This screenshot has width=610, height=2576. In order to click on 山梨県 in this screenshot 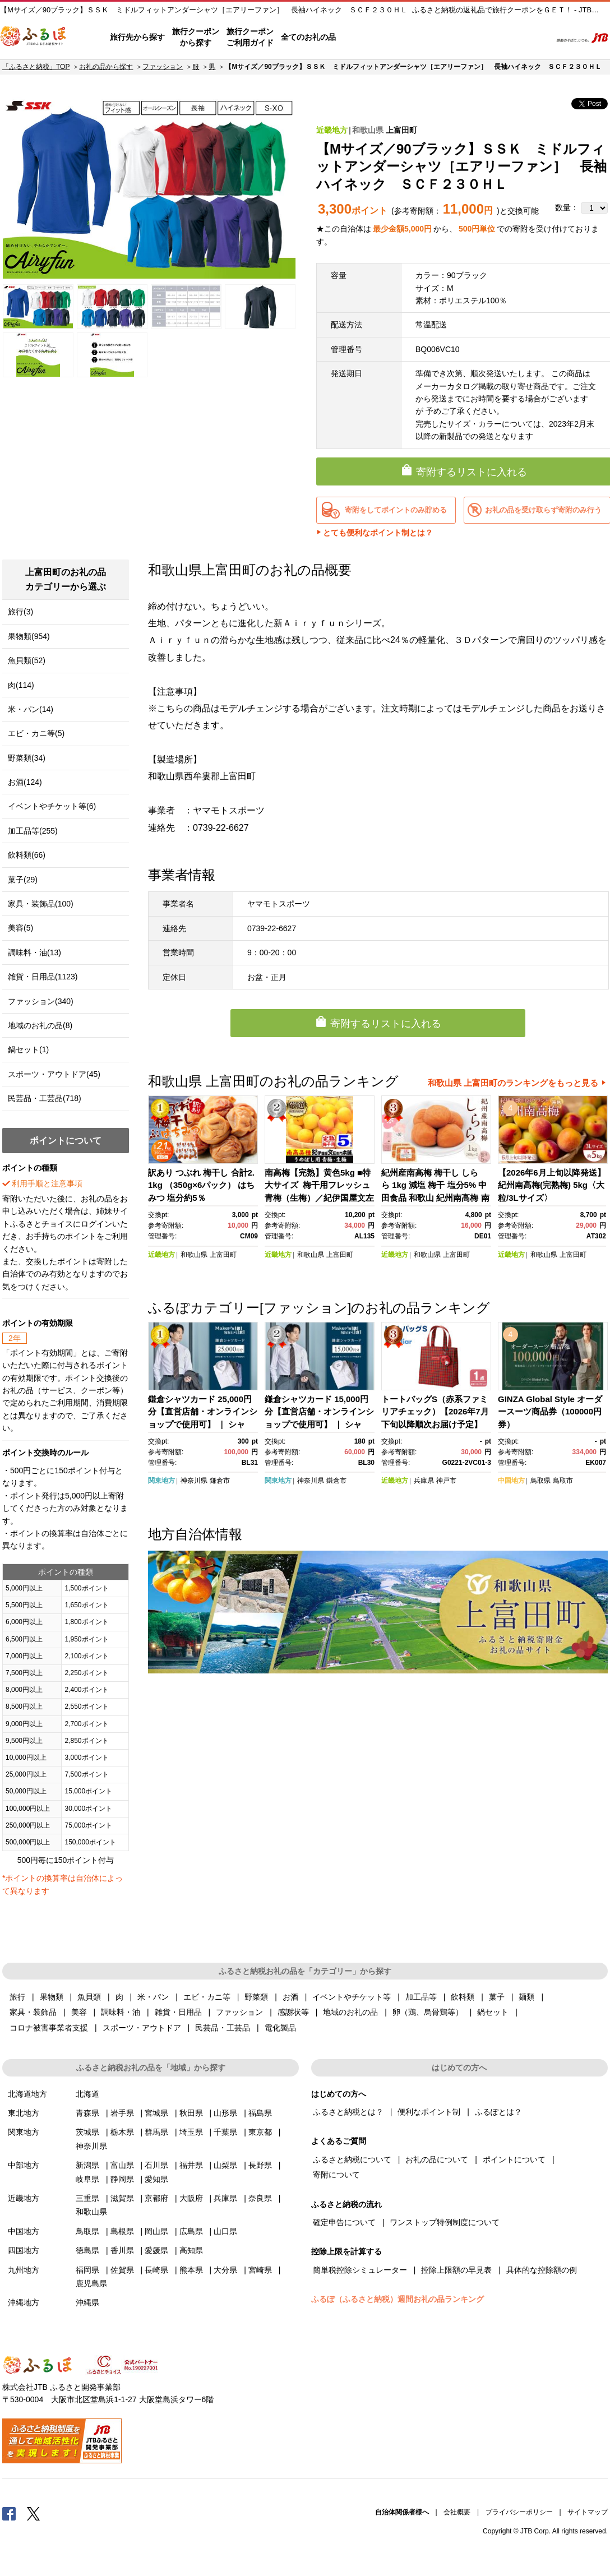, I will do `click(225, 2165)`.